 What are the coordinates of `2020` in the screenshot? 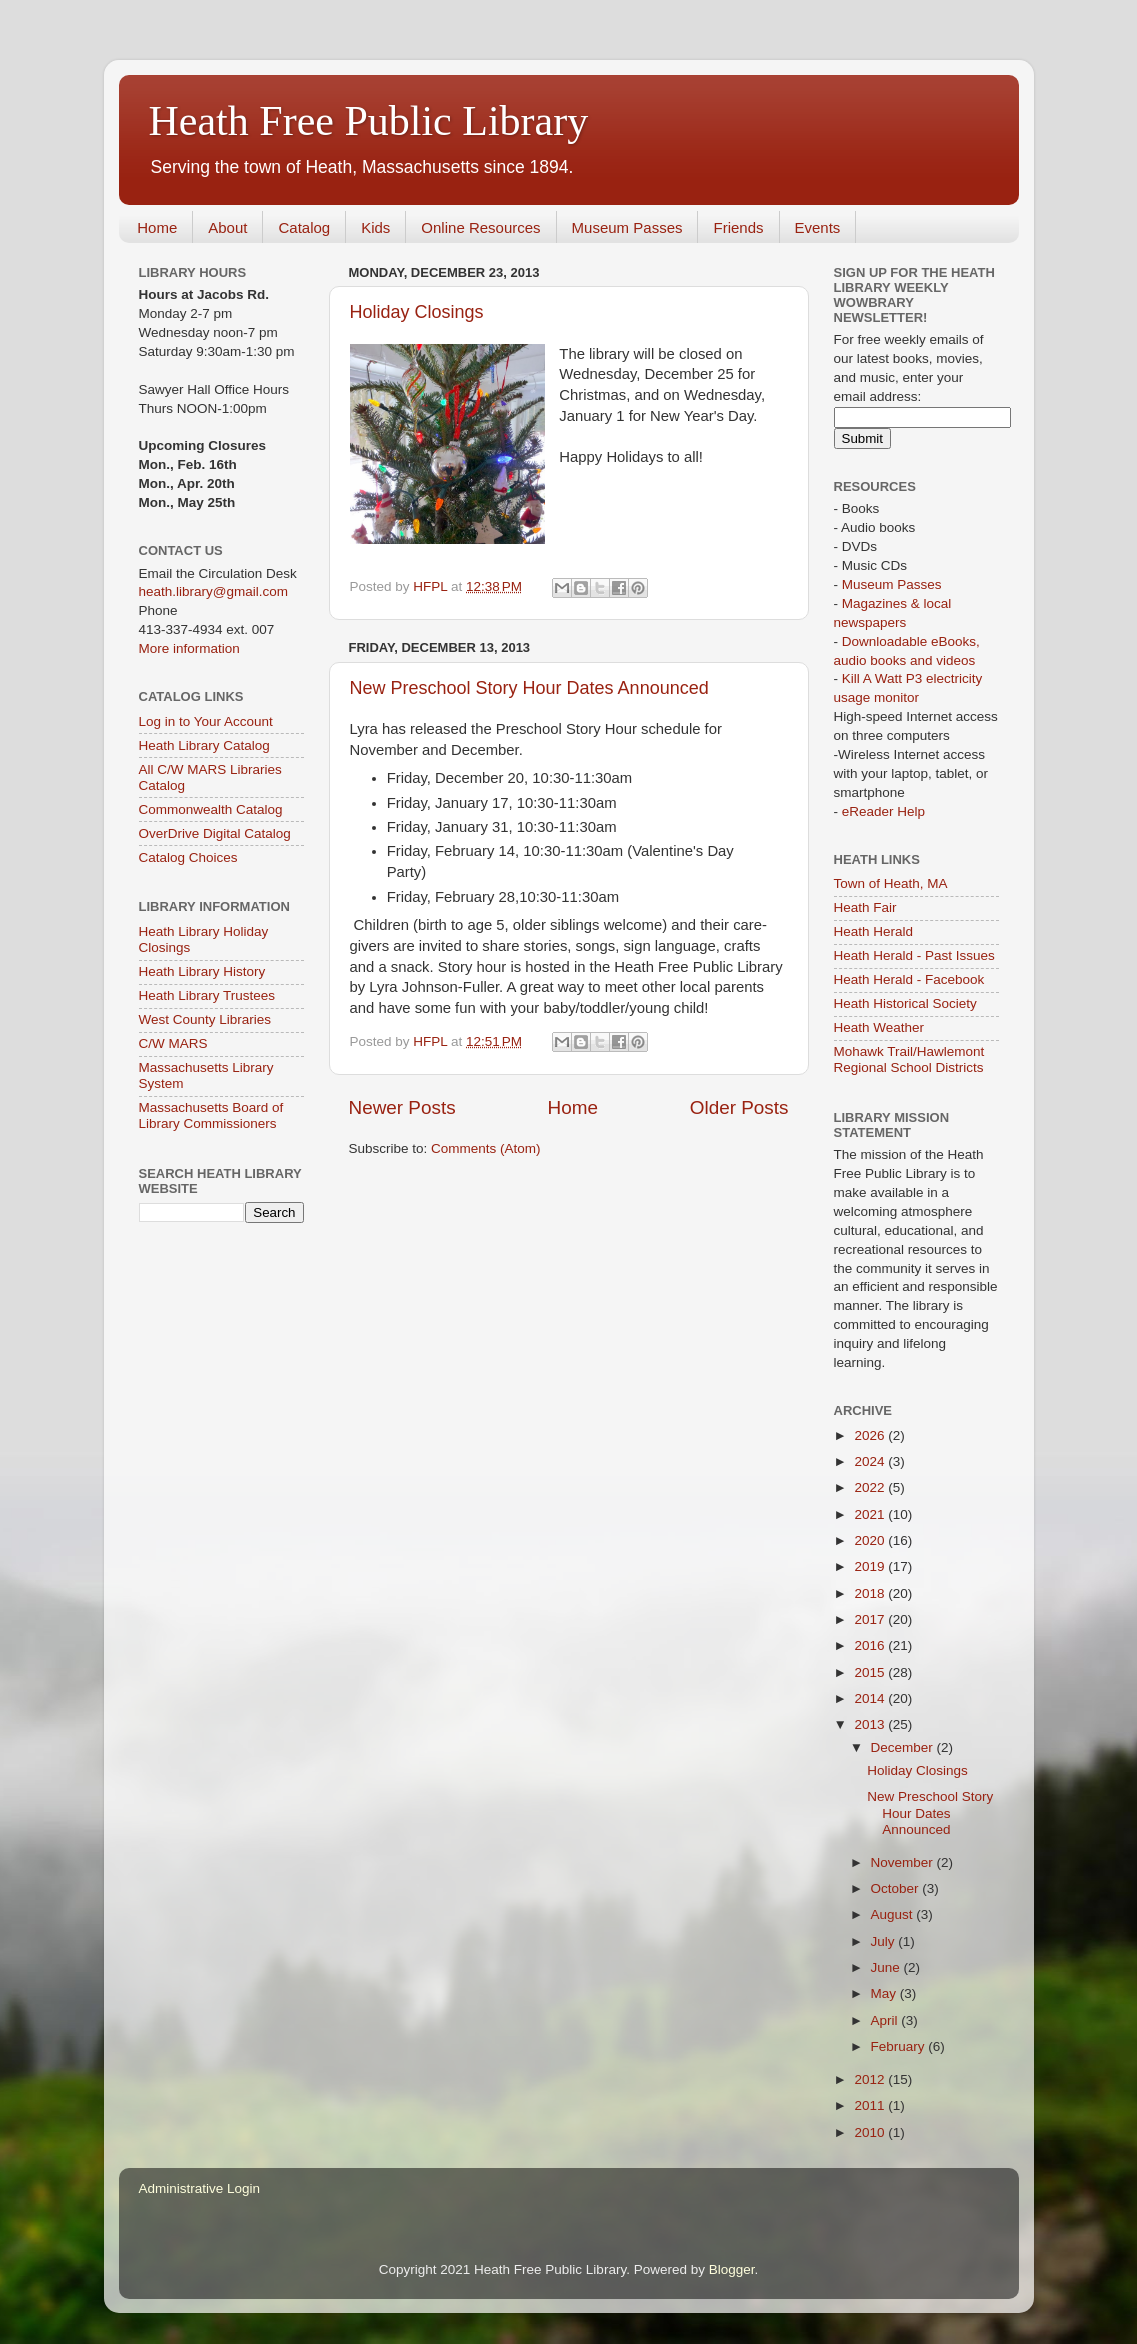 It's located at (871, 1540).